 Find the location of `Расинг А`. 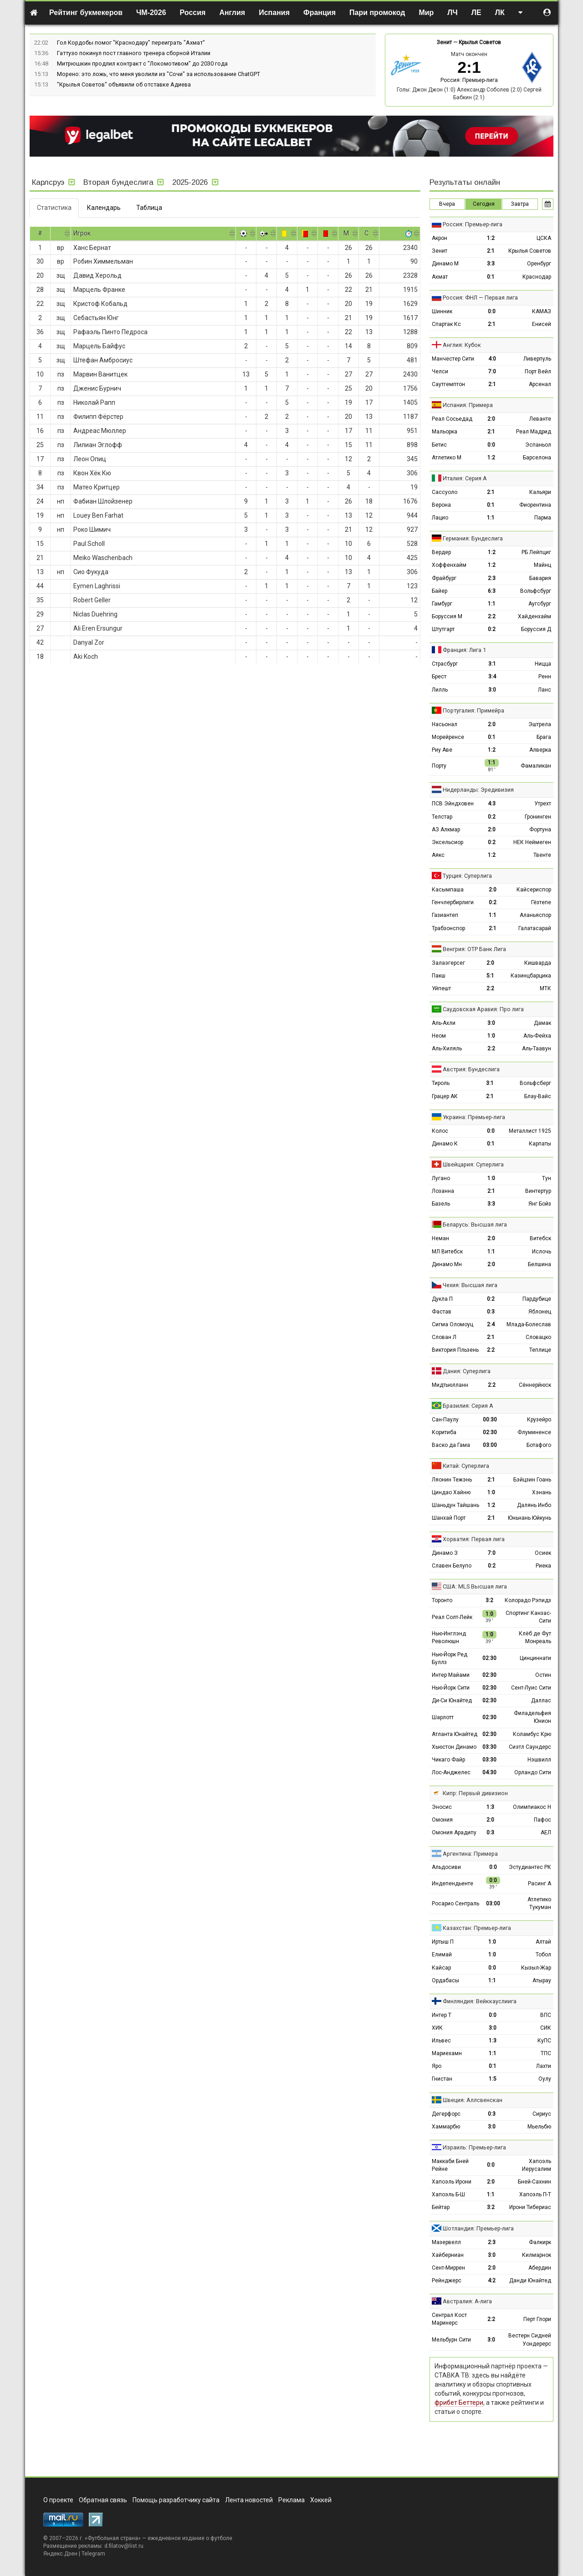

Расинг А is located at coordinates (539, 1883).